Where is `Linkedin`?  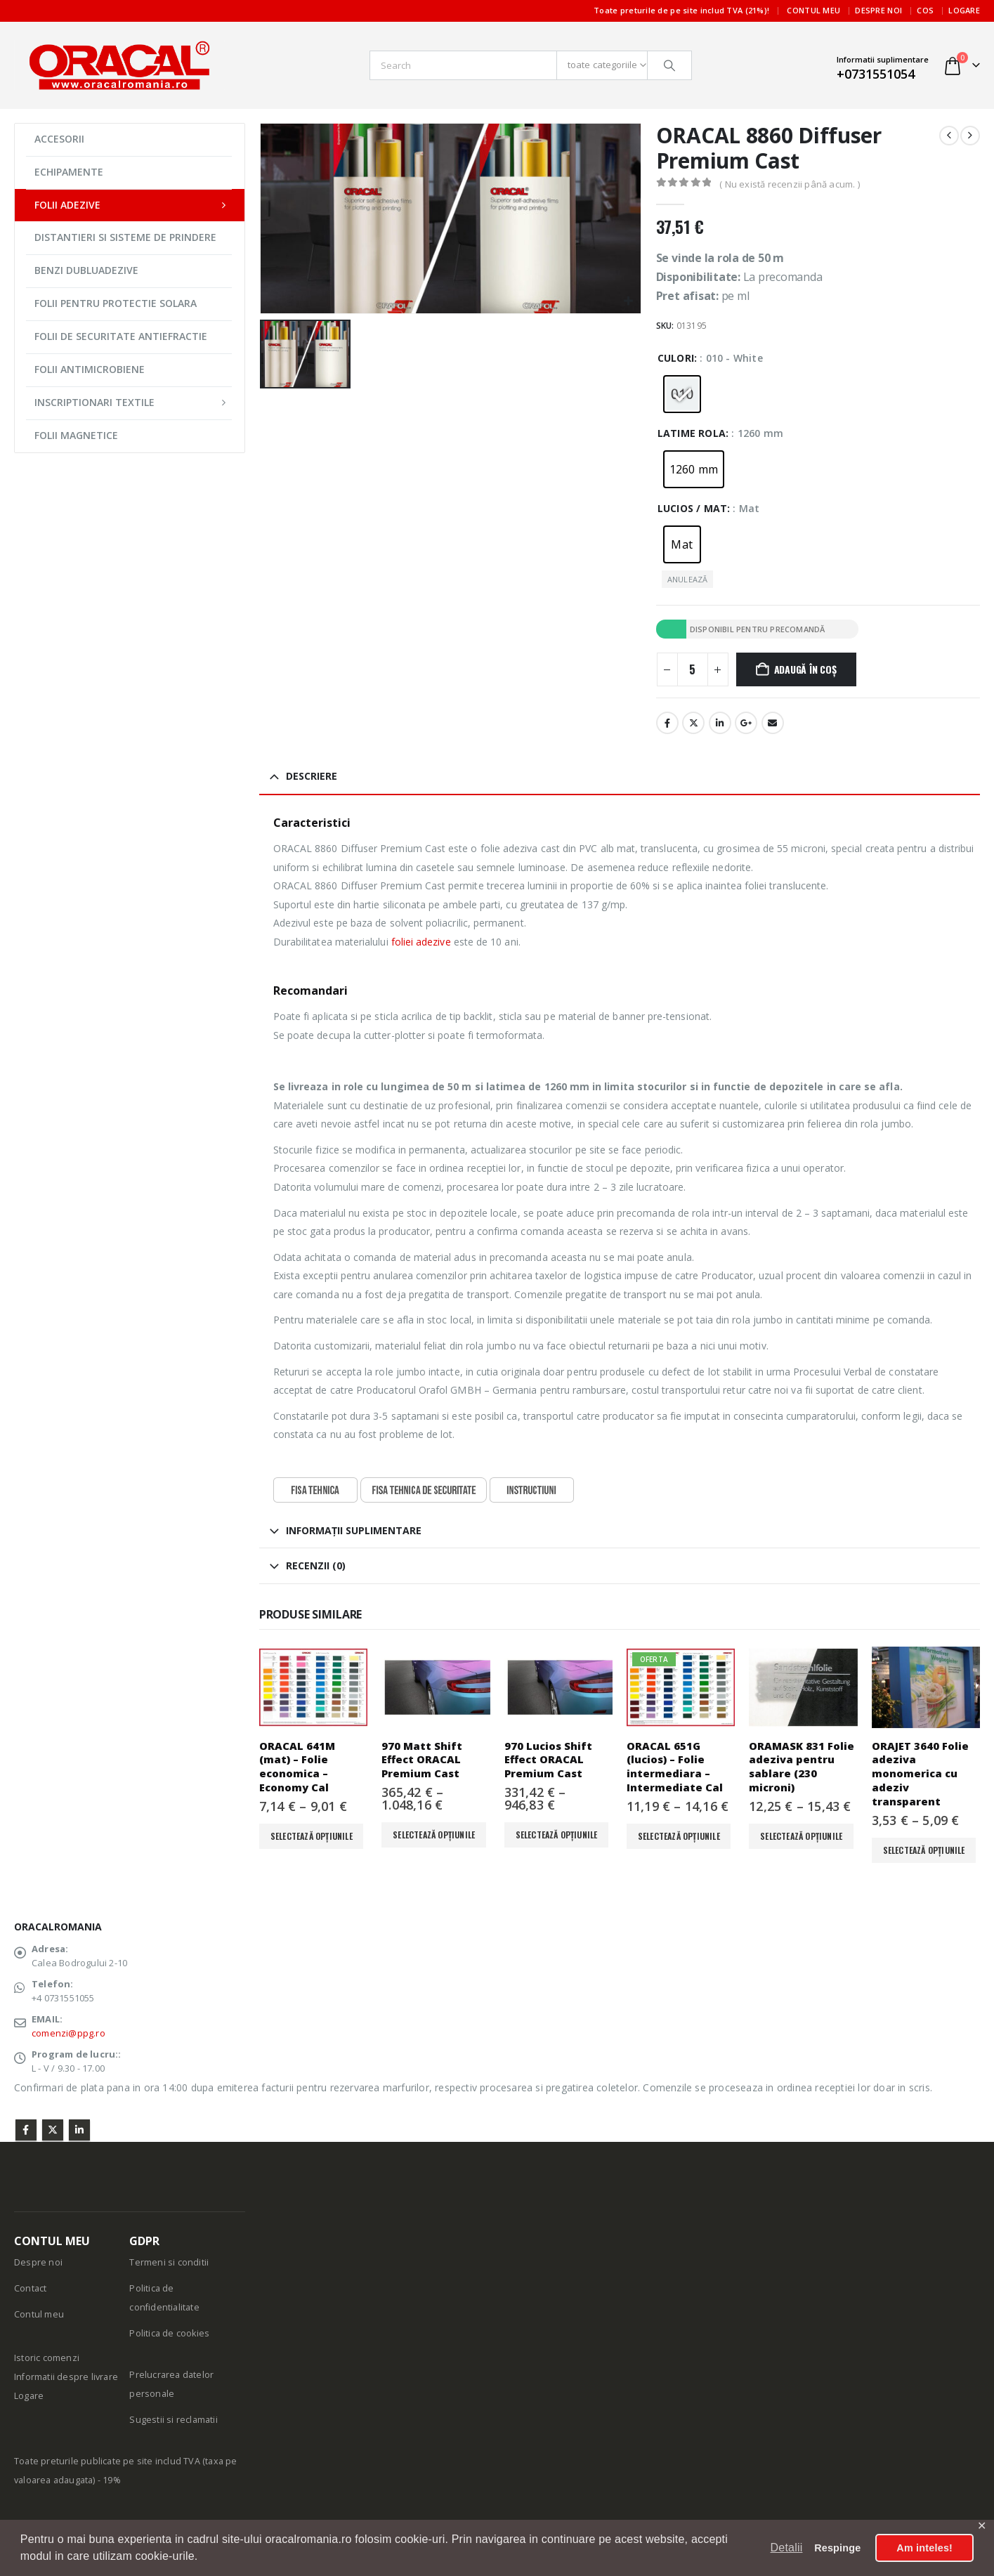
Linkedin is located at coordinates (79, 2129).